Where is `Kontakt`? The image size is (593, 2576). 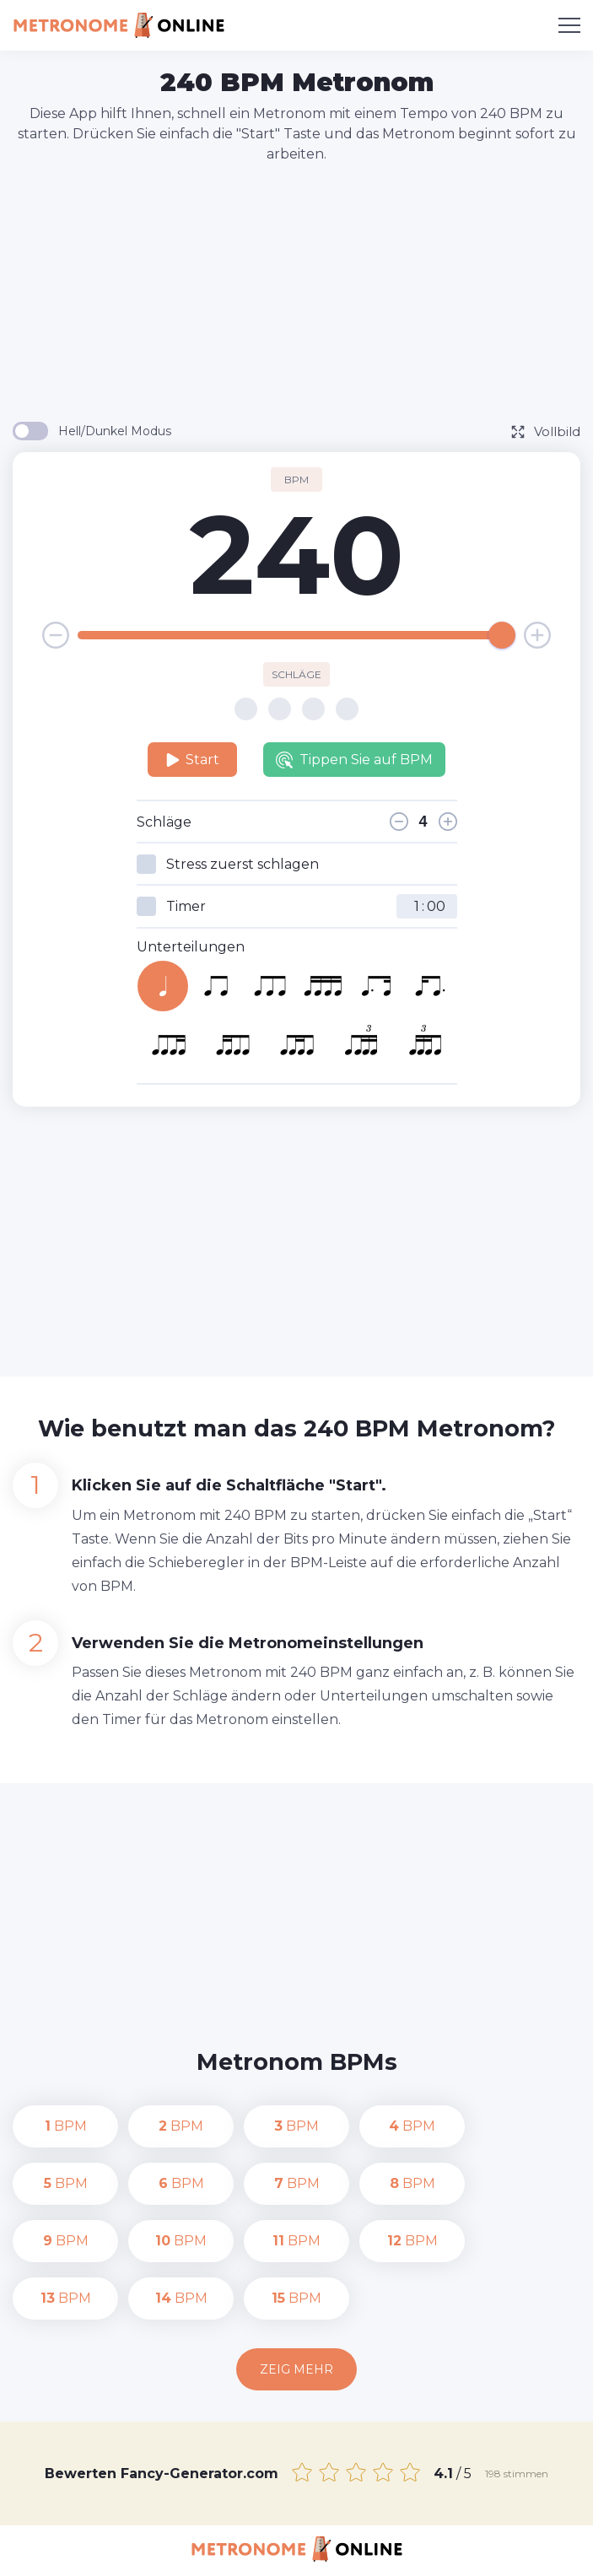 Kontakt is located at coordinates (131, 2551).